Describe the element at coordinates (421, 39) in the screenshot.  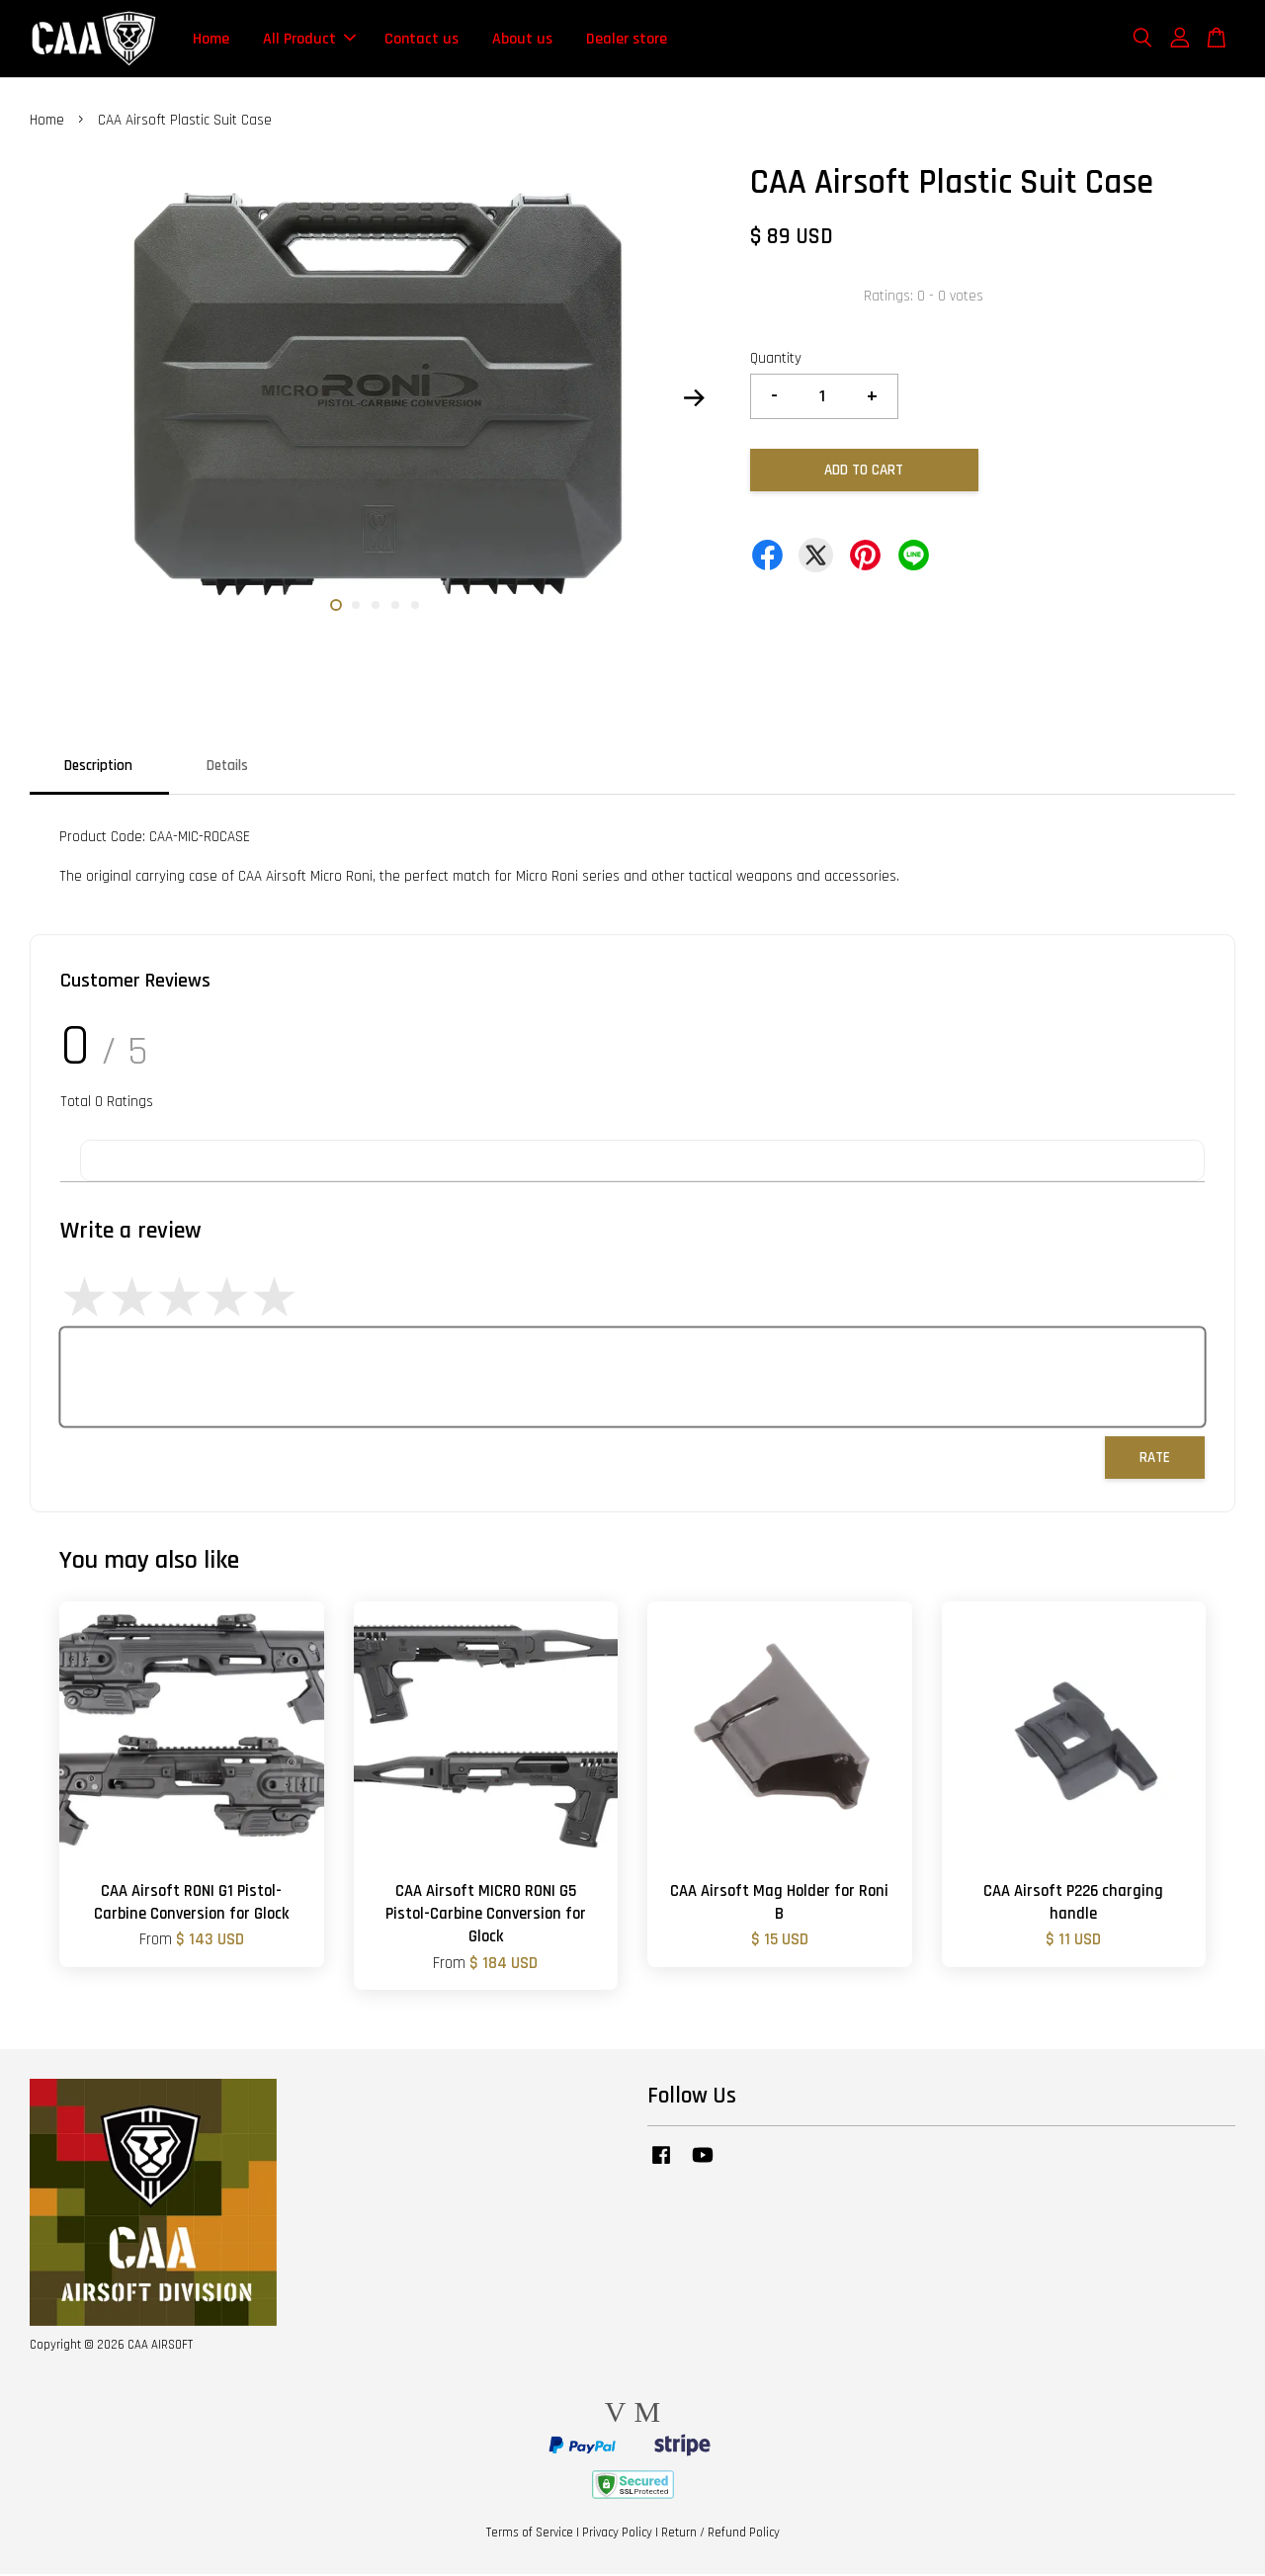
I see `Contact us` at that location.